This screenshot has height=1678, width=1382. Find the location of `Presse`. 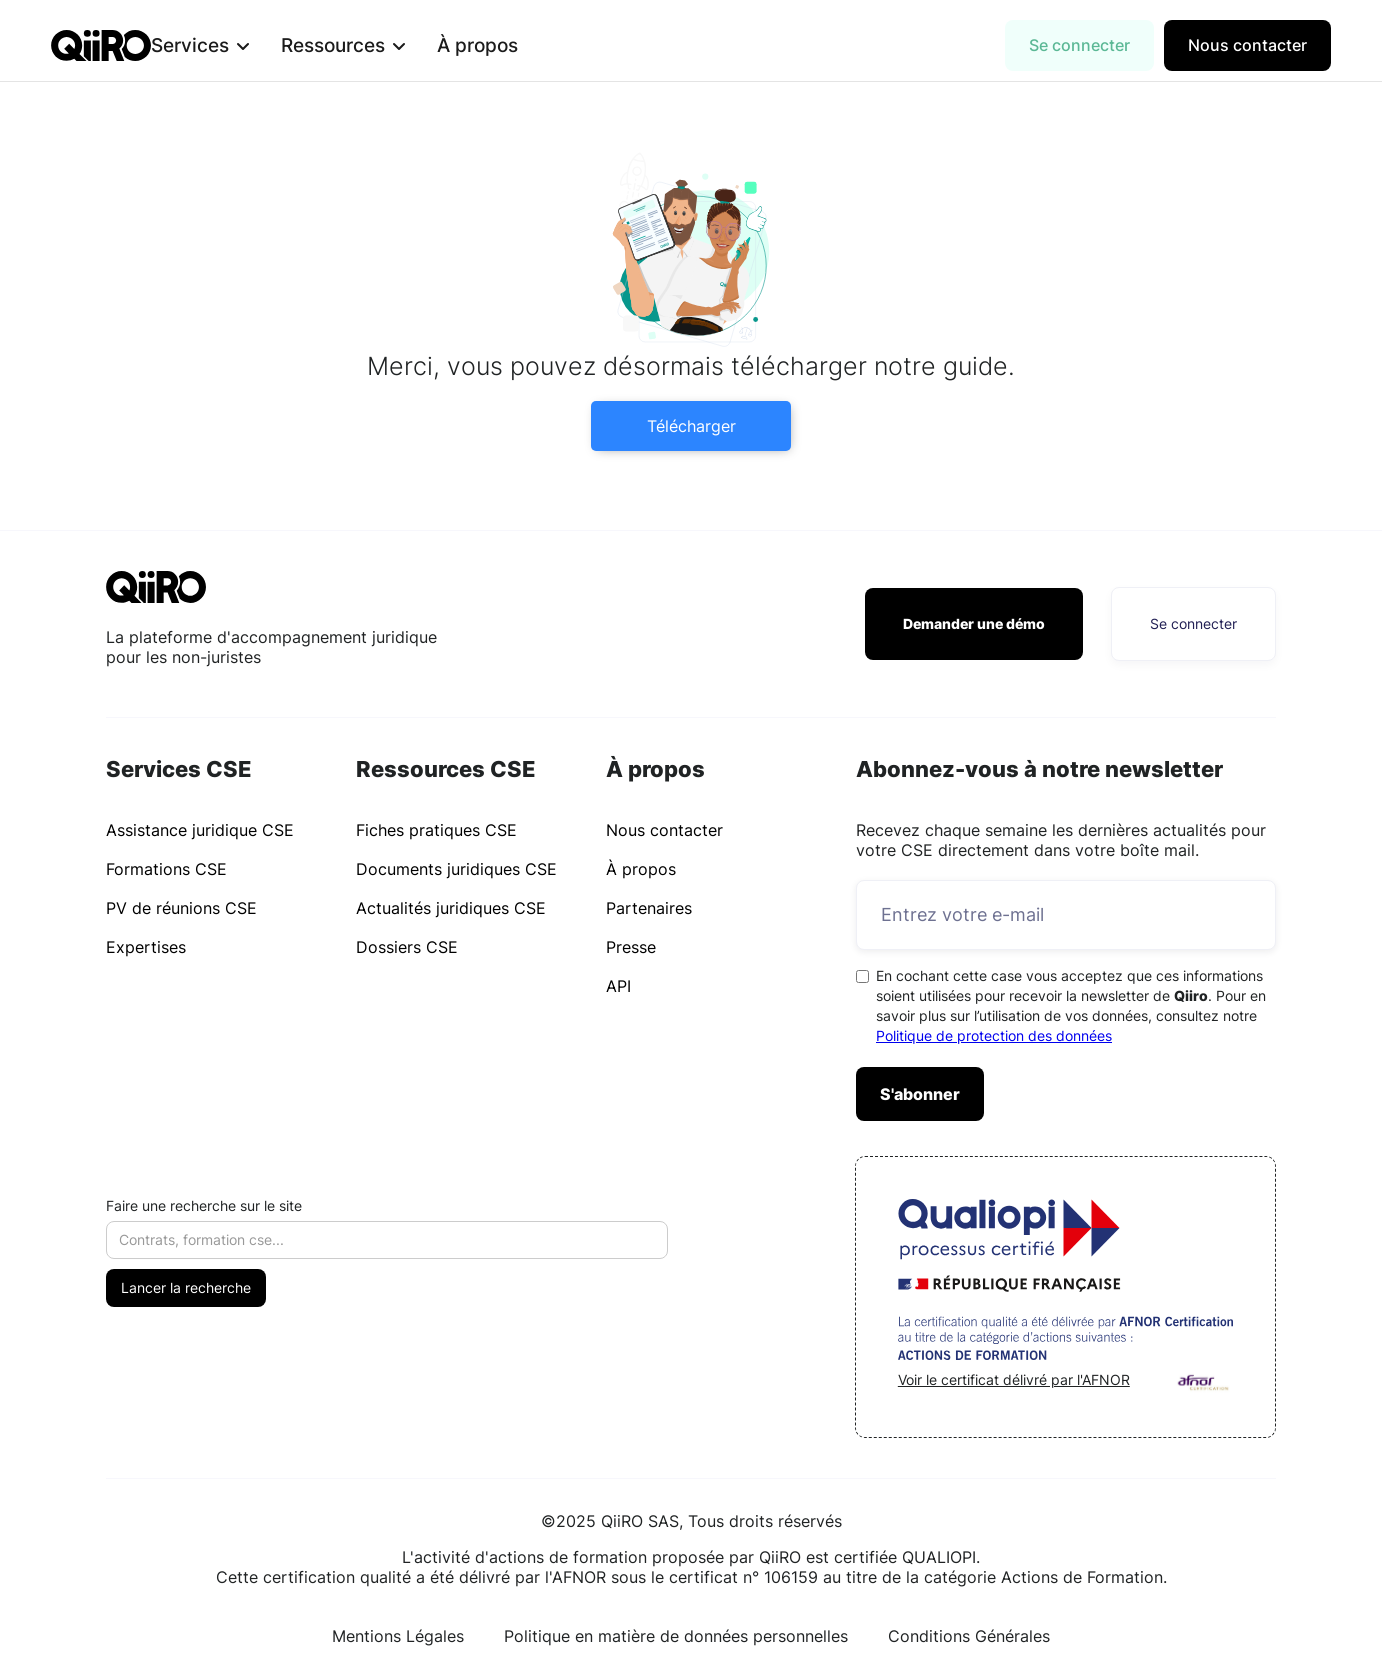

Presse is located at coordinates (631, 947).